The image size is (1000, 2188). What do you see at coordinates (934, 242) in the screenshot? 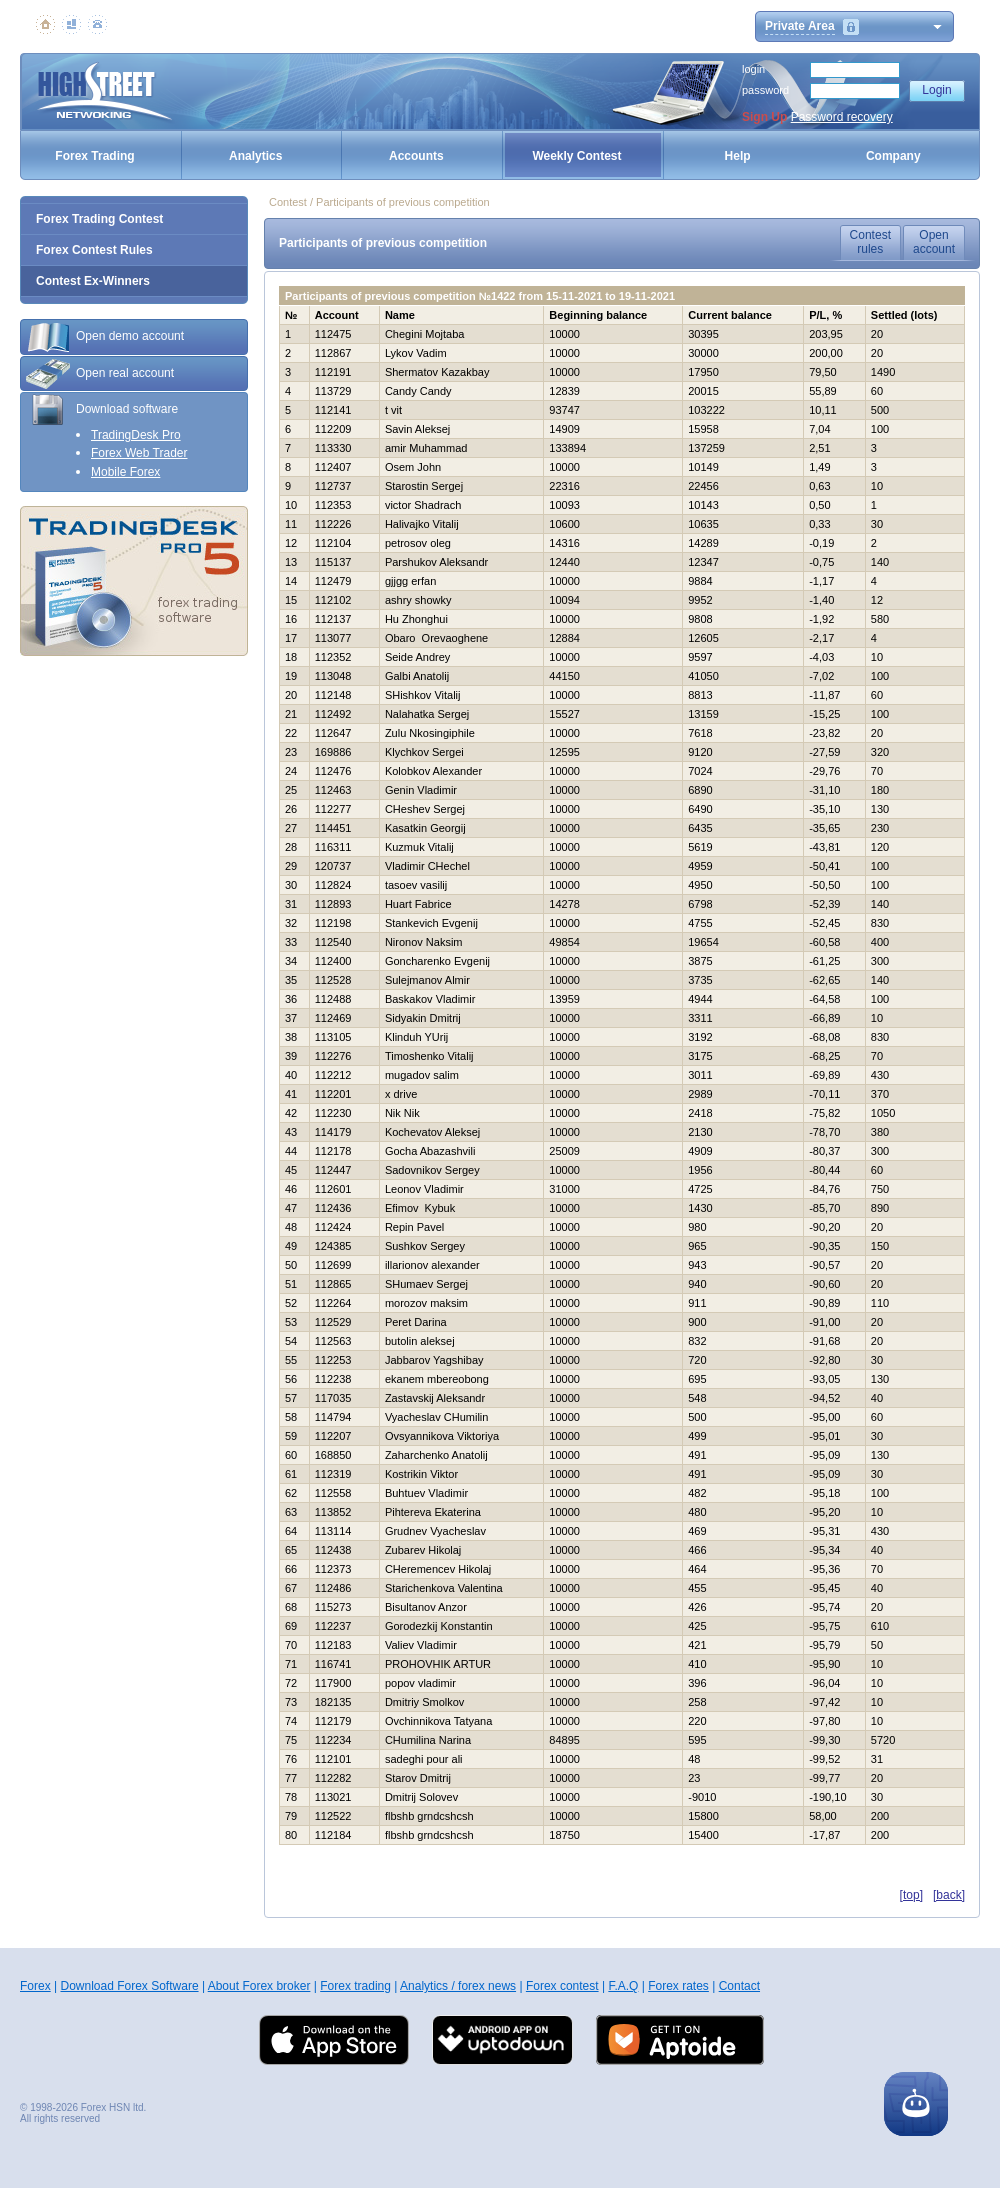
I see `Openaccount` at bounding box center [934, 242].